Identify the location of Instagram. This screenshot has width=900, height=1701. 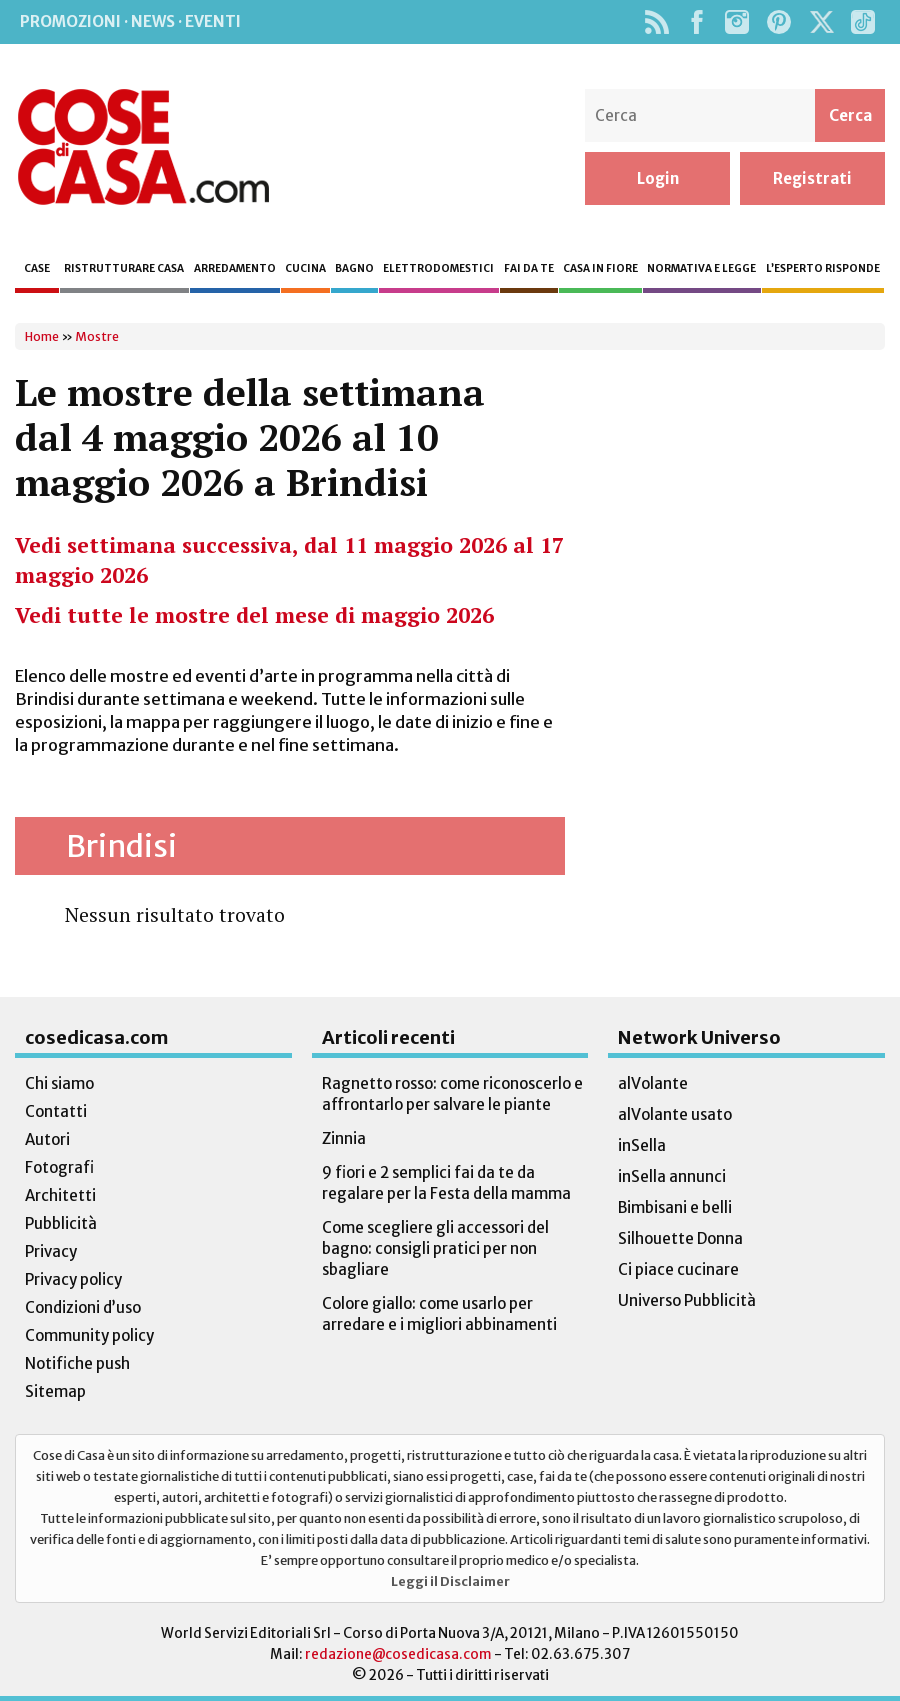
(736, 22).